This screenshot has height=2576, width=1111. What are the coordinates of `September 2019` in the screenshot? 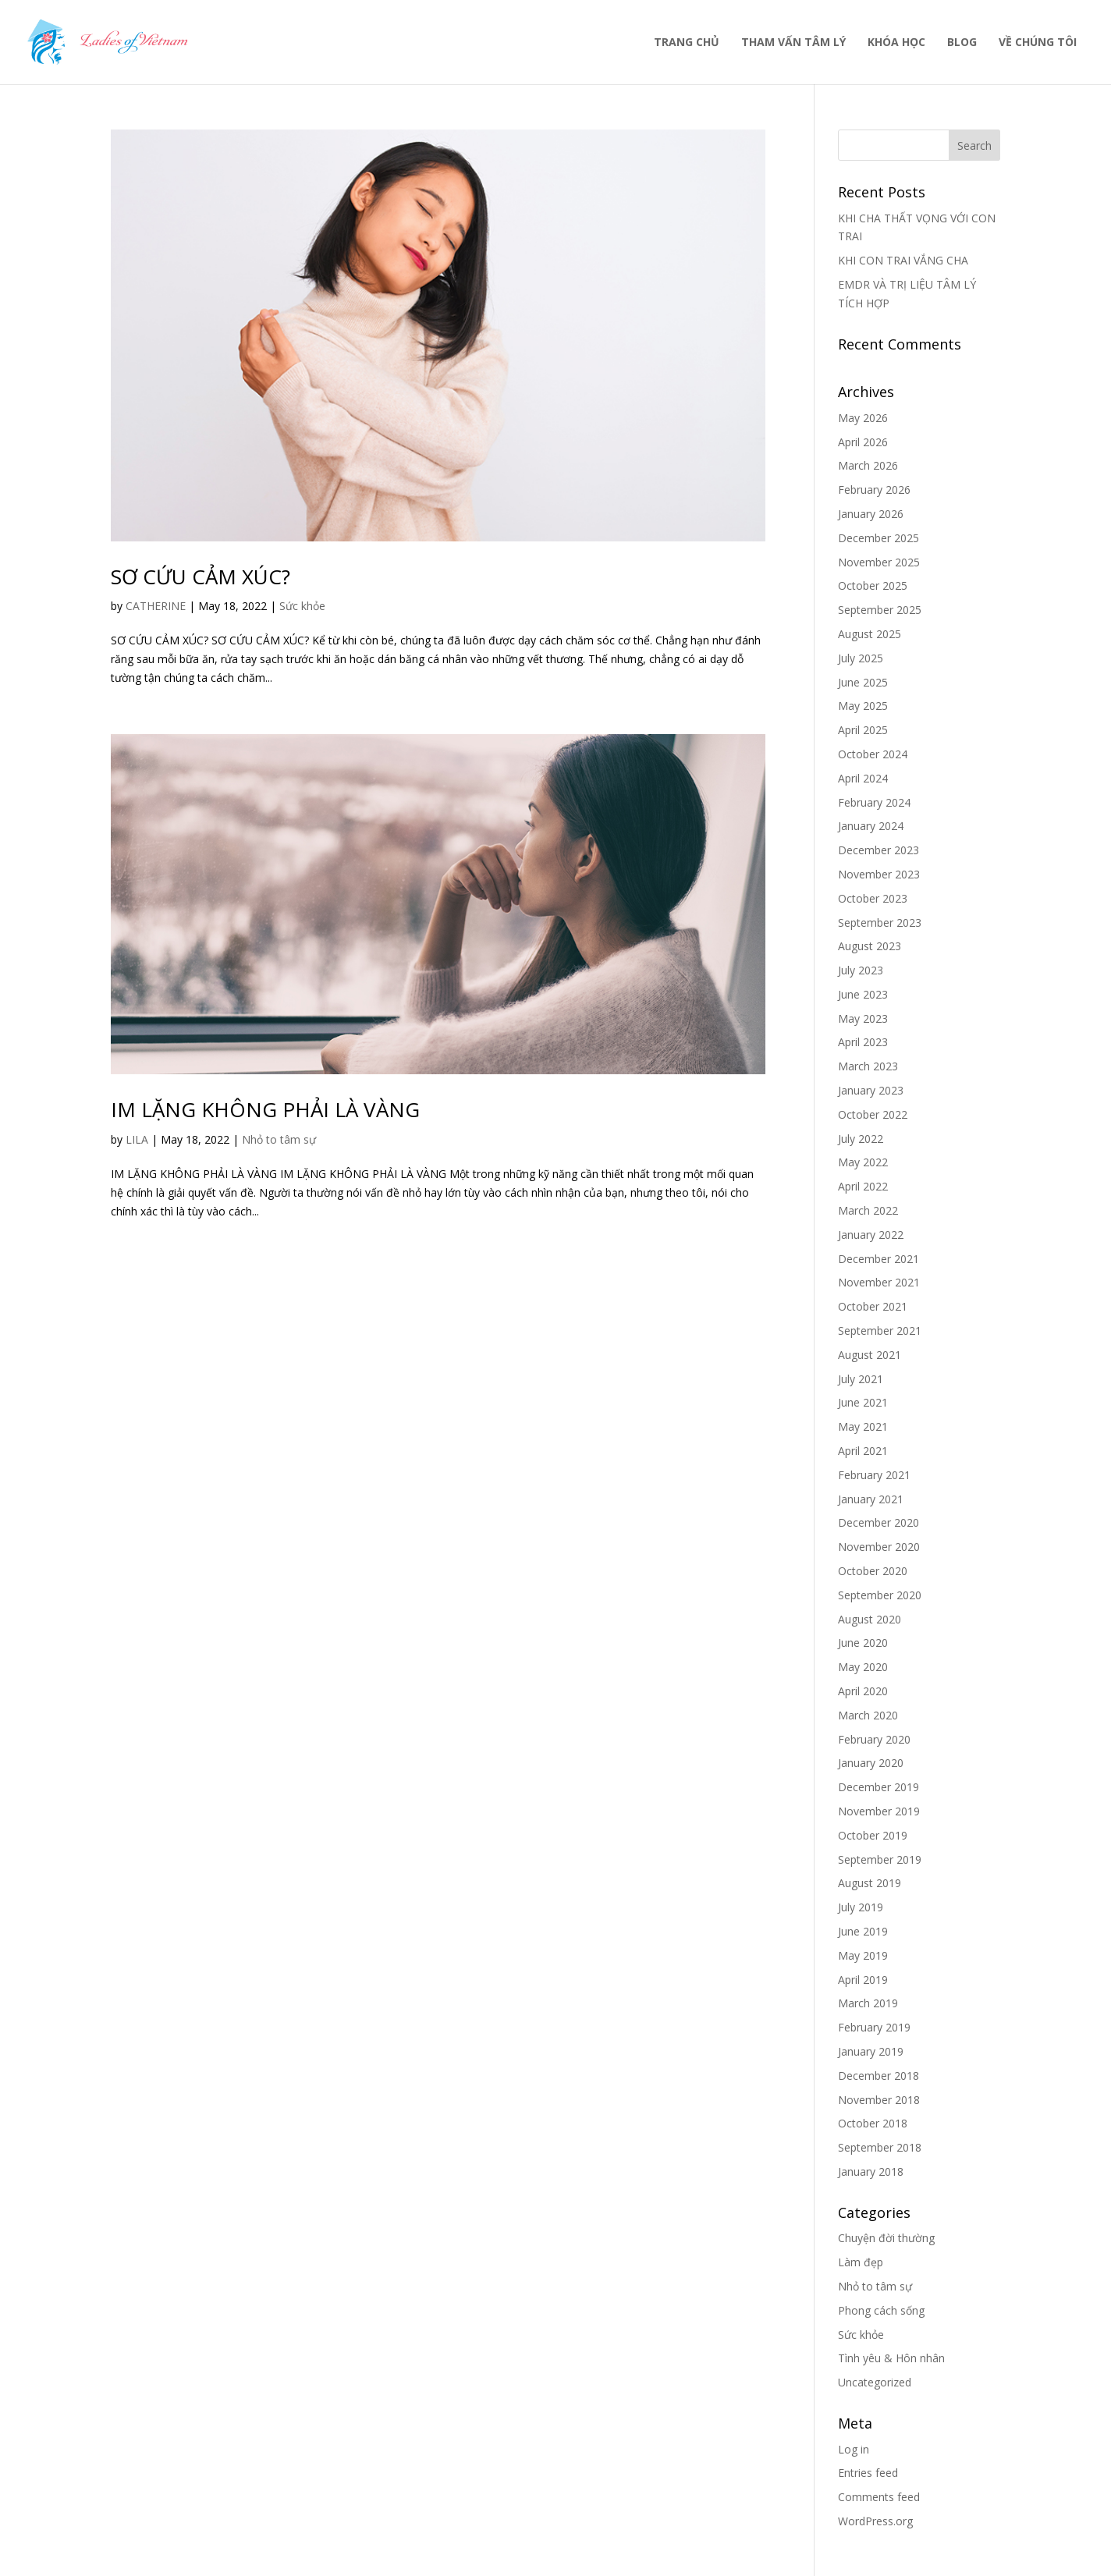 It's located at (879, 1859).